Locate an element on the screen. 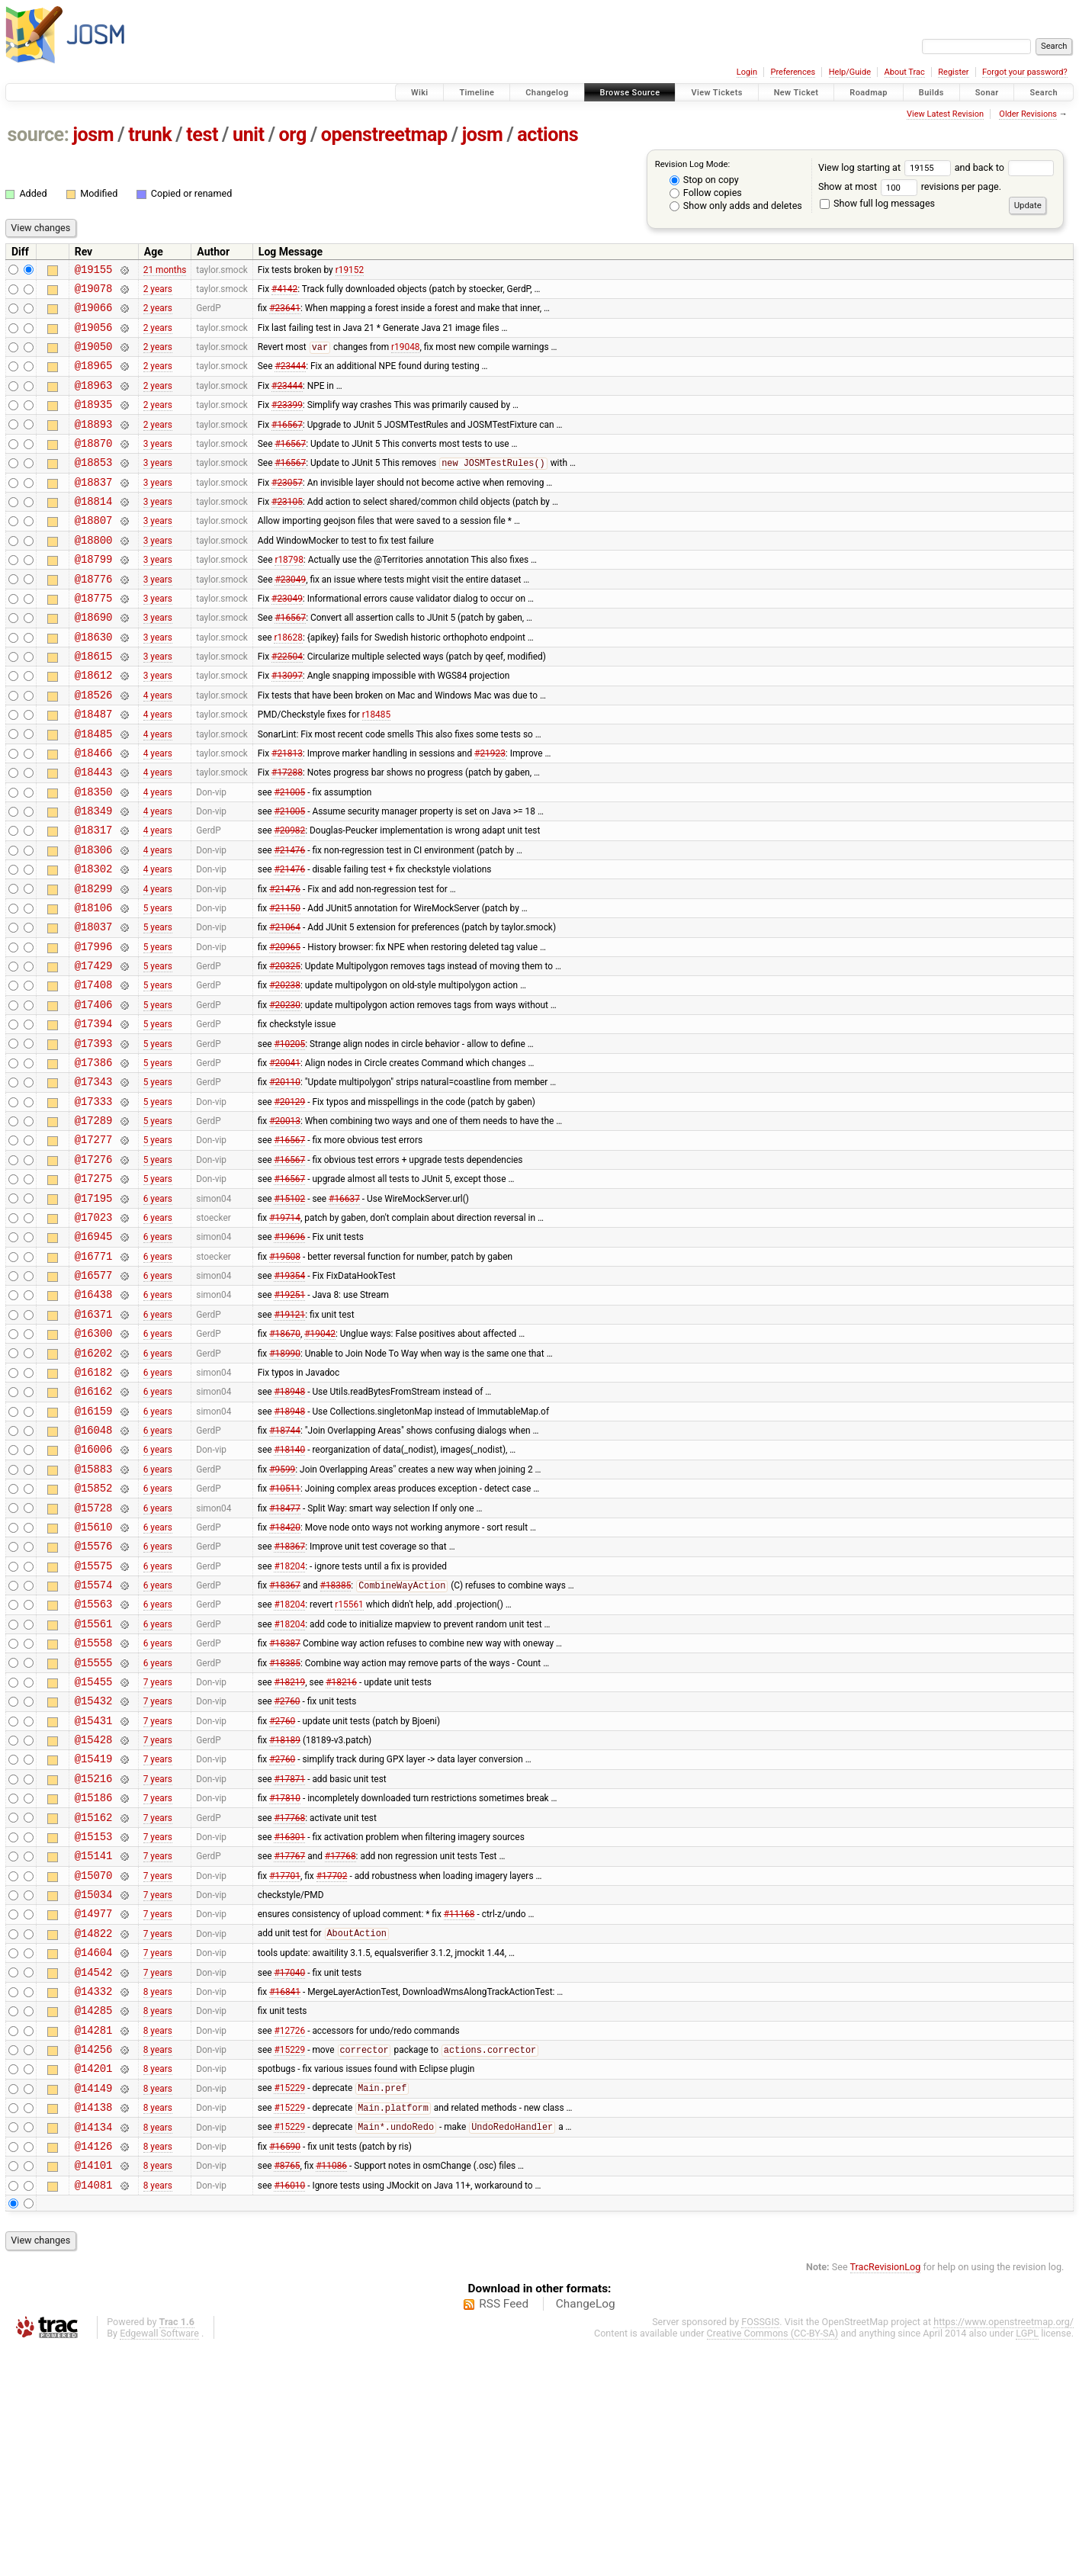  @18814 is located at coordinates (94, 530).